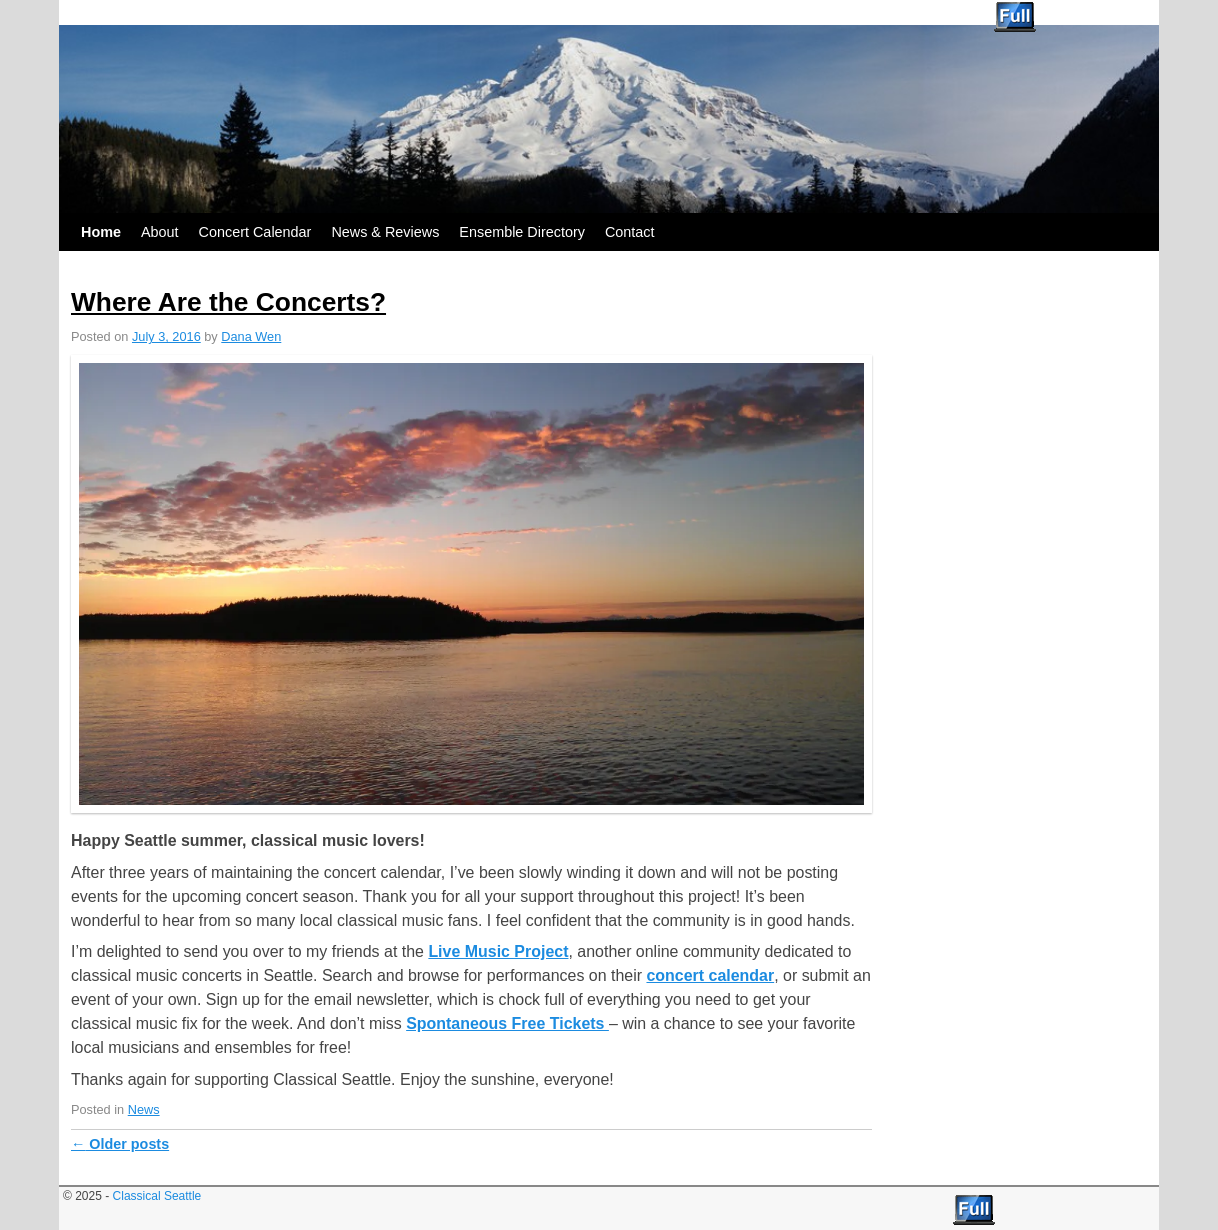  What do you see at coordinates (710, 975) in the screenshot?
I see `concert calendar` at bounding box center [710, 975].